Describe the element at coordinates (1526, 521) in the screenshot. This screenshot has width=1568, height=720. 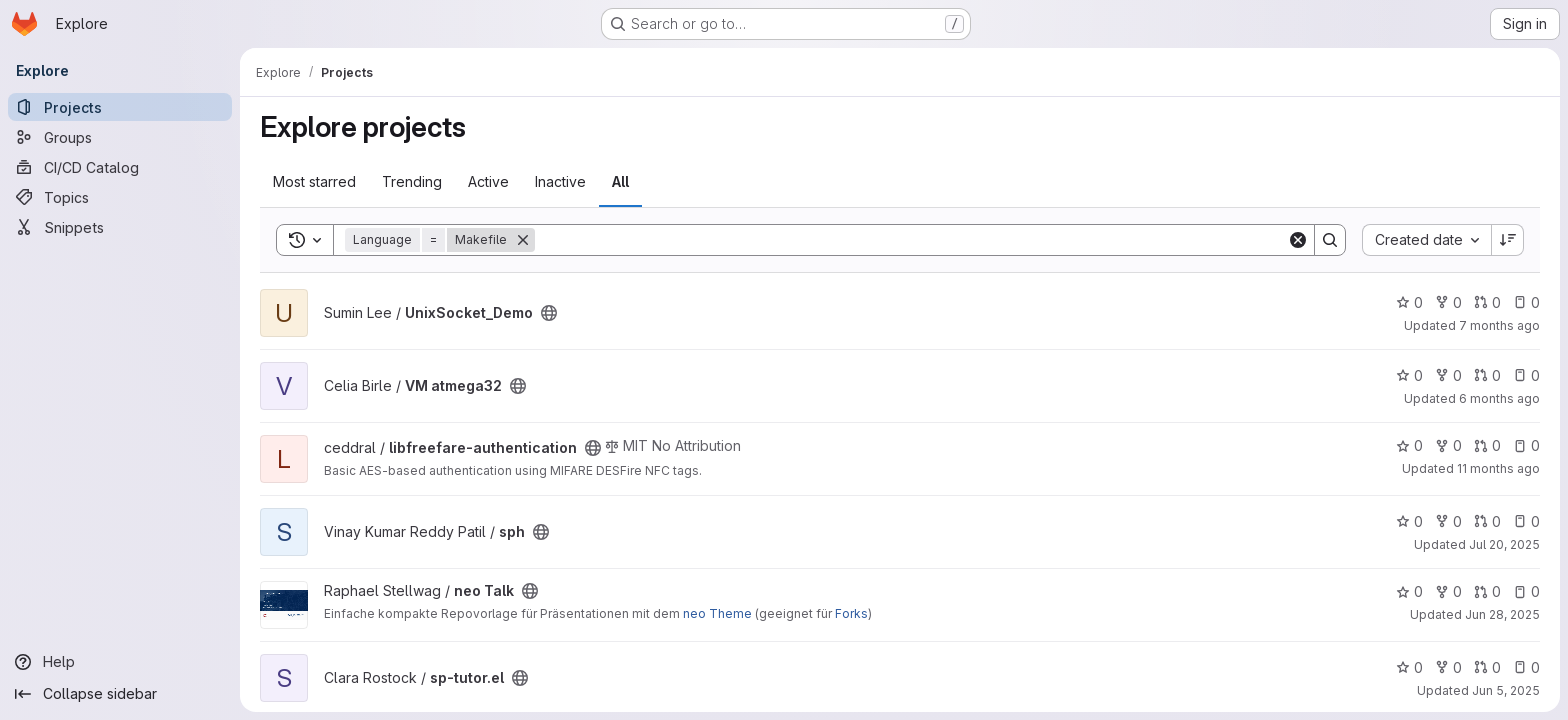
I see `0 [sph has 0 open issues]` at that location.